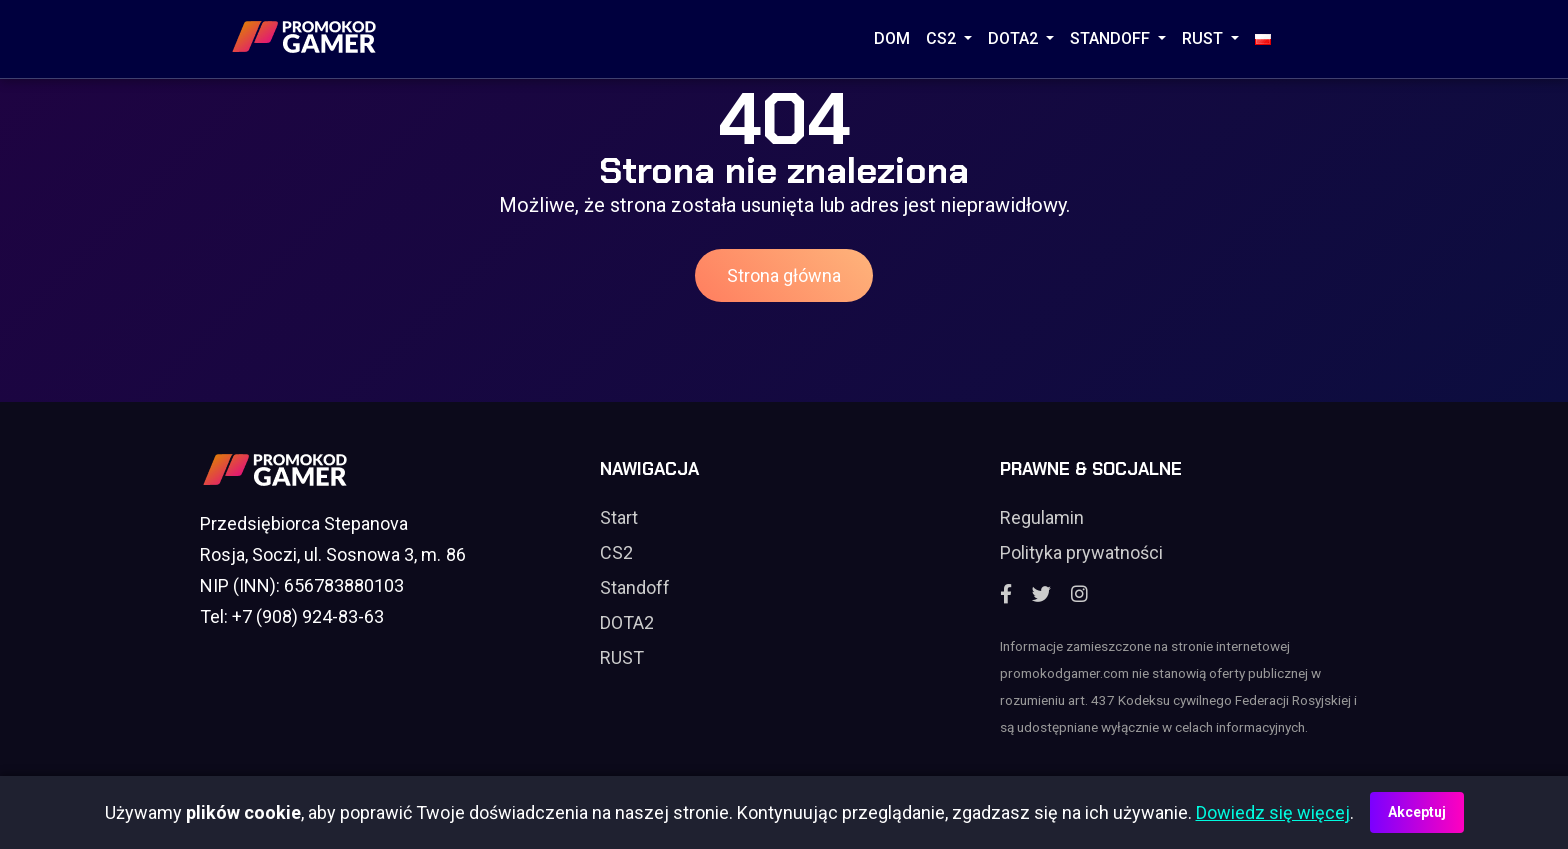 Image resolution: width=1568 pixels, height=849 pixels. I want to click on Regulamin, so click(1042, 517).